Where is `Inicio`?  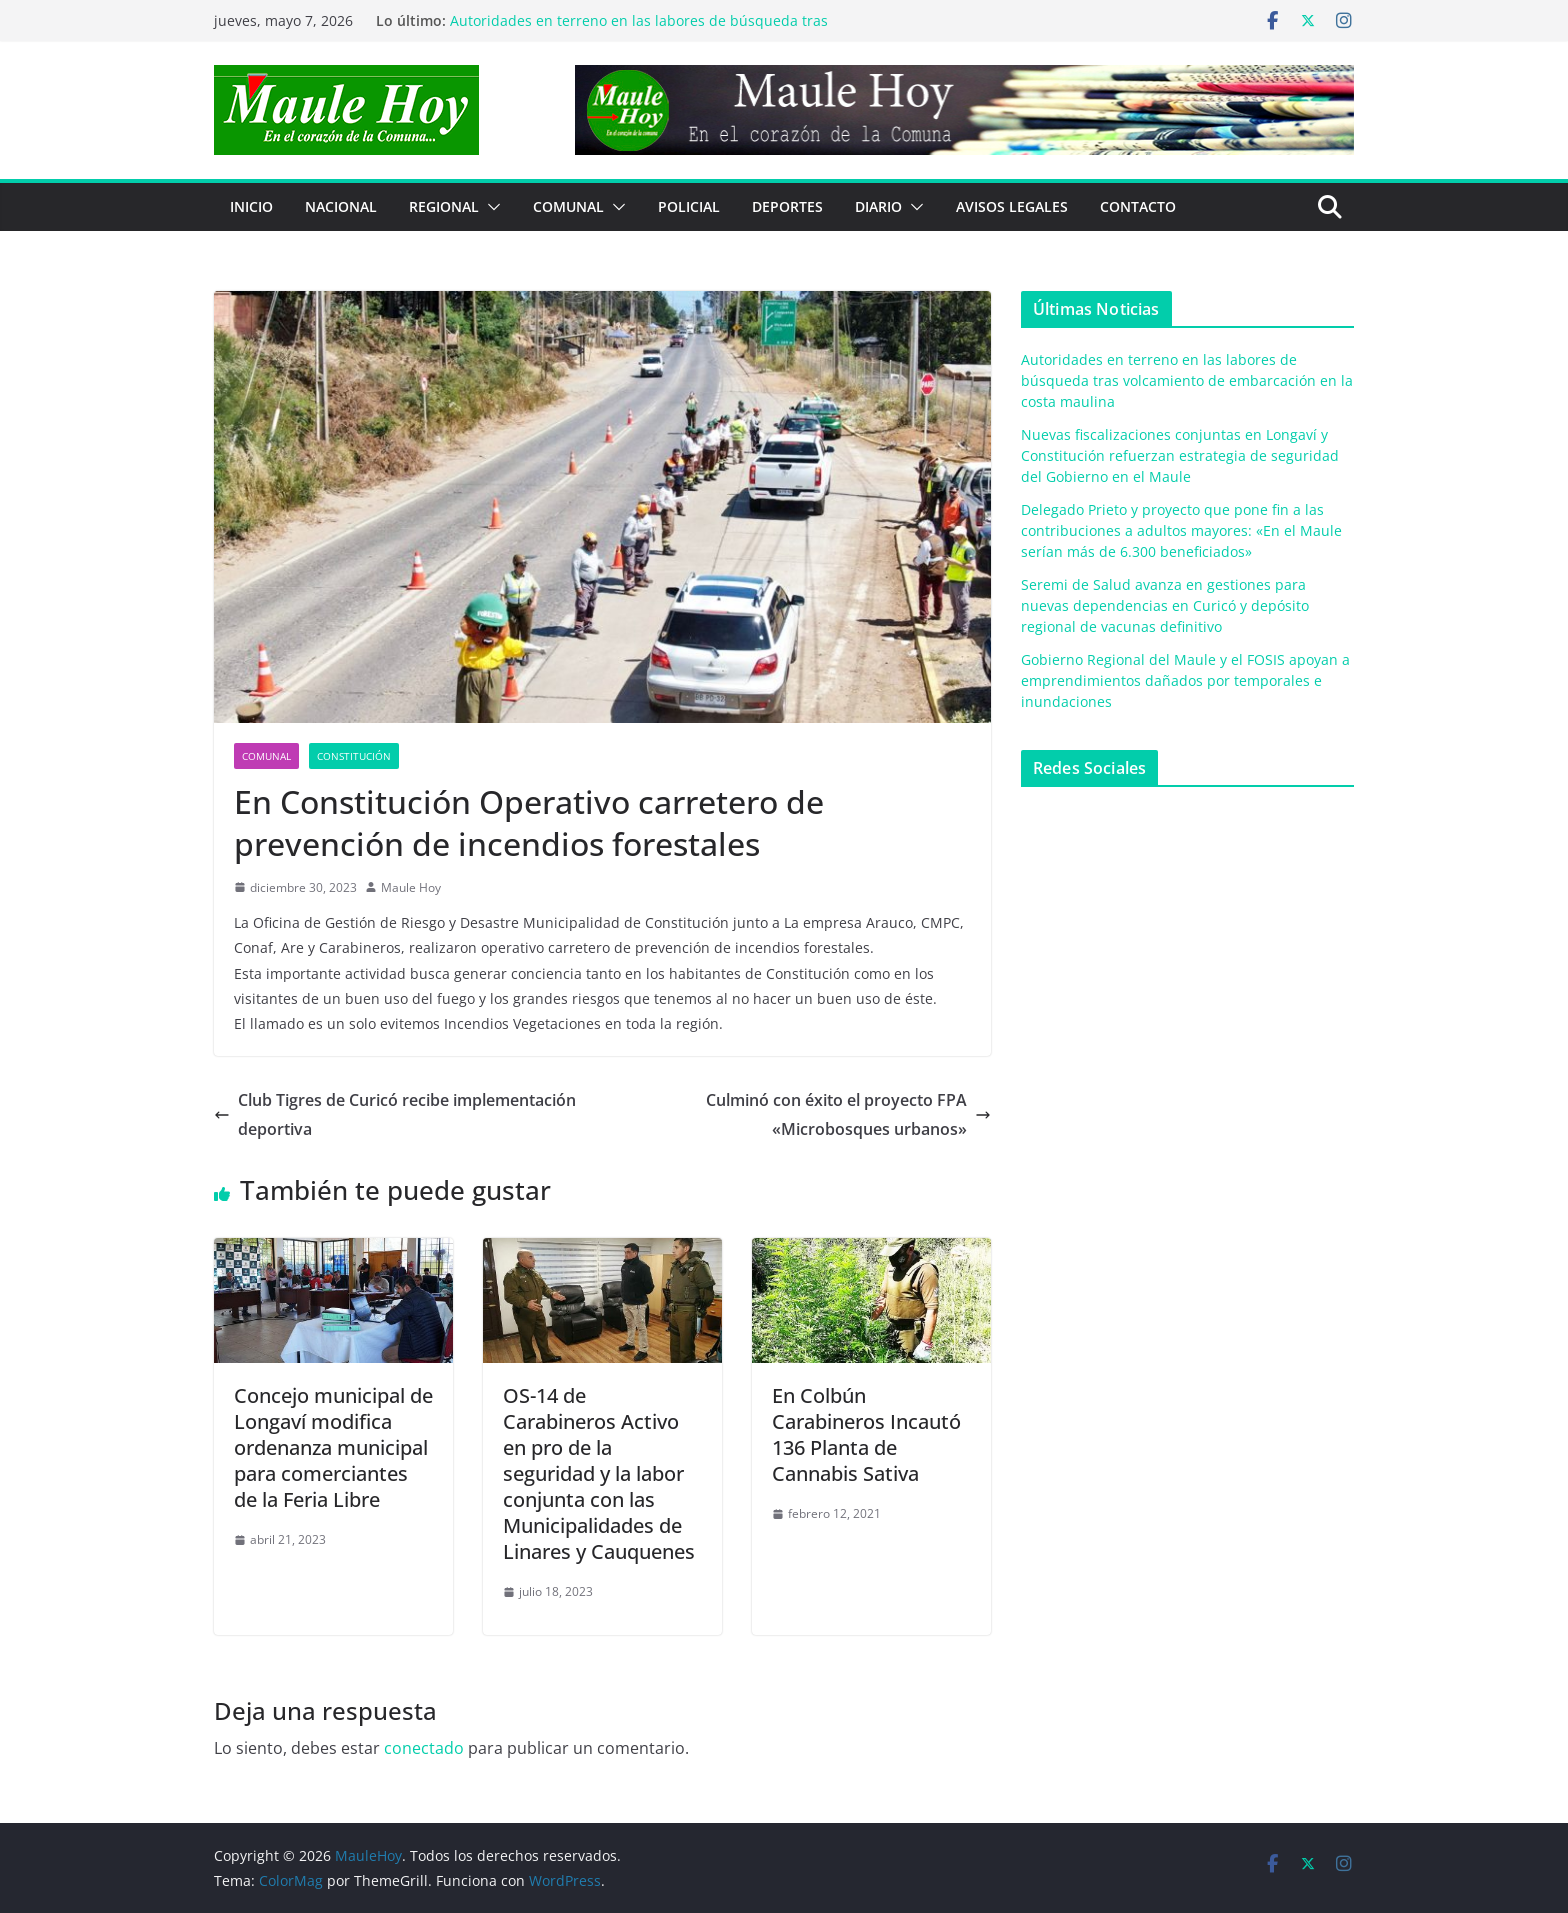
Inicio is located at coordinates (251, 206).